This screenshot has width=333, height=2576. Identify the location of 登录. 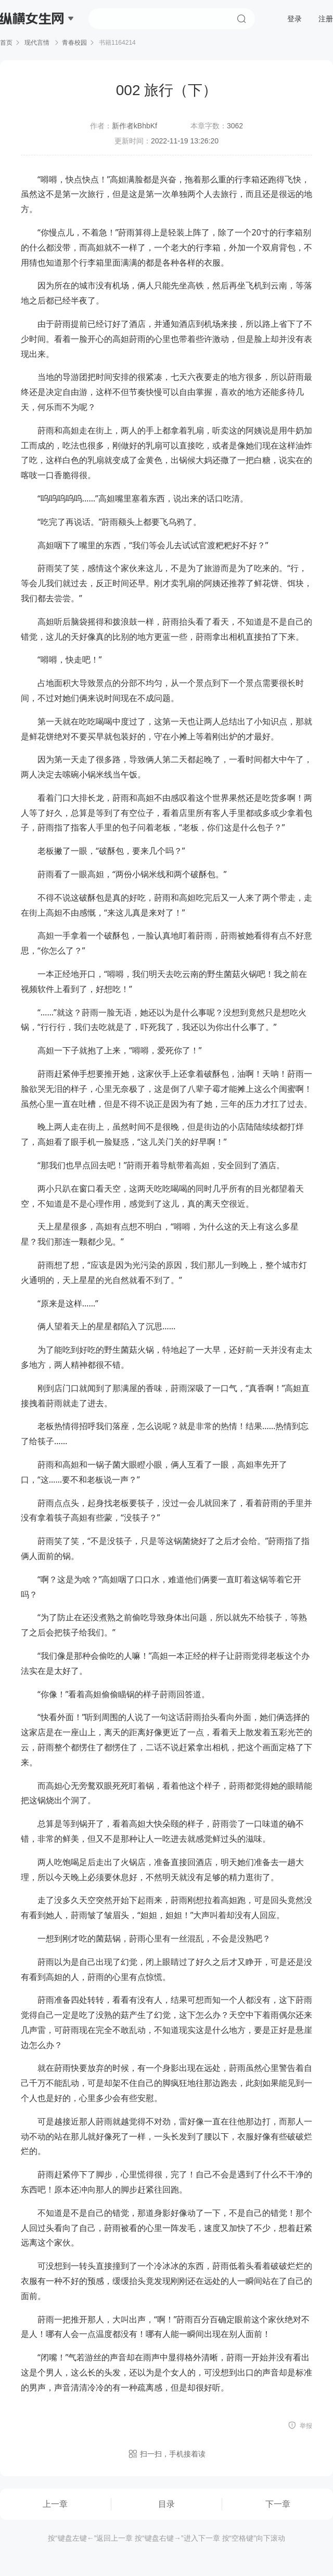
(294, 19).